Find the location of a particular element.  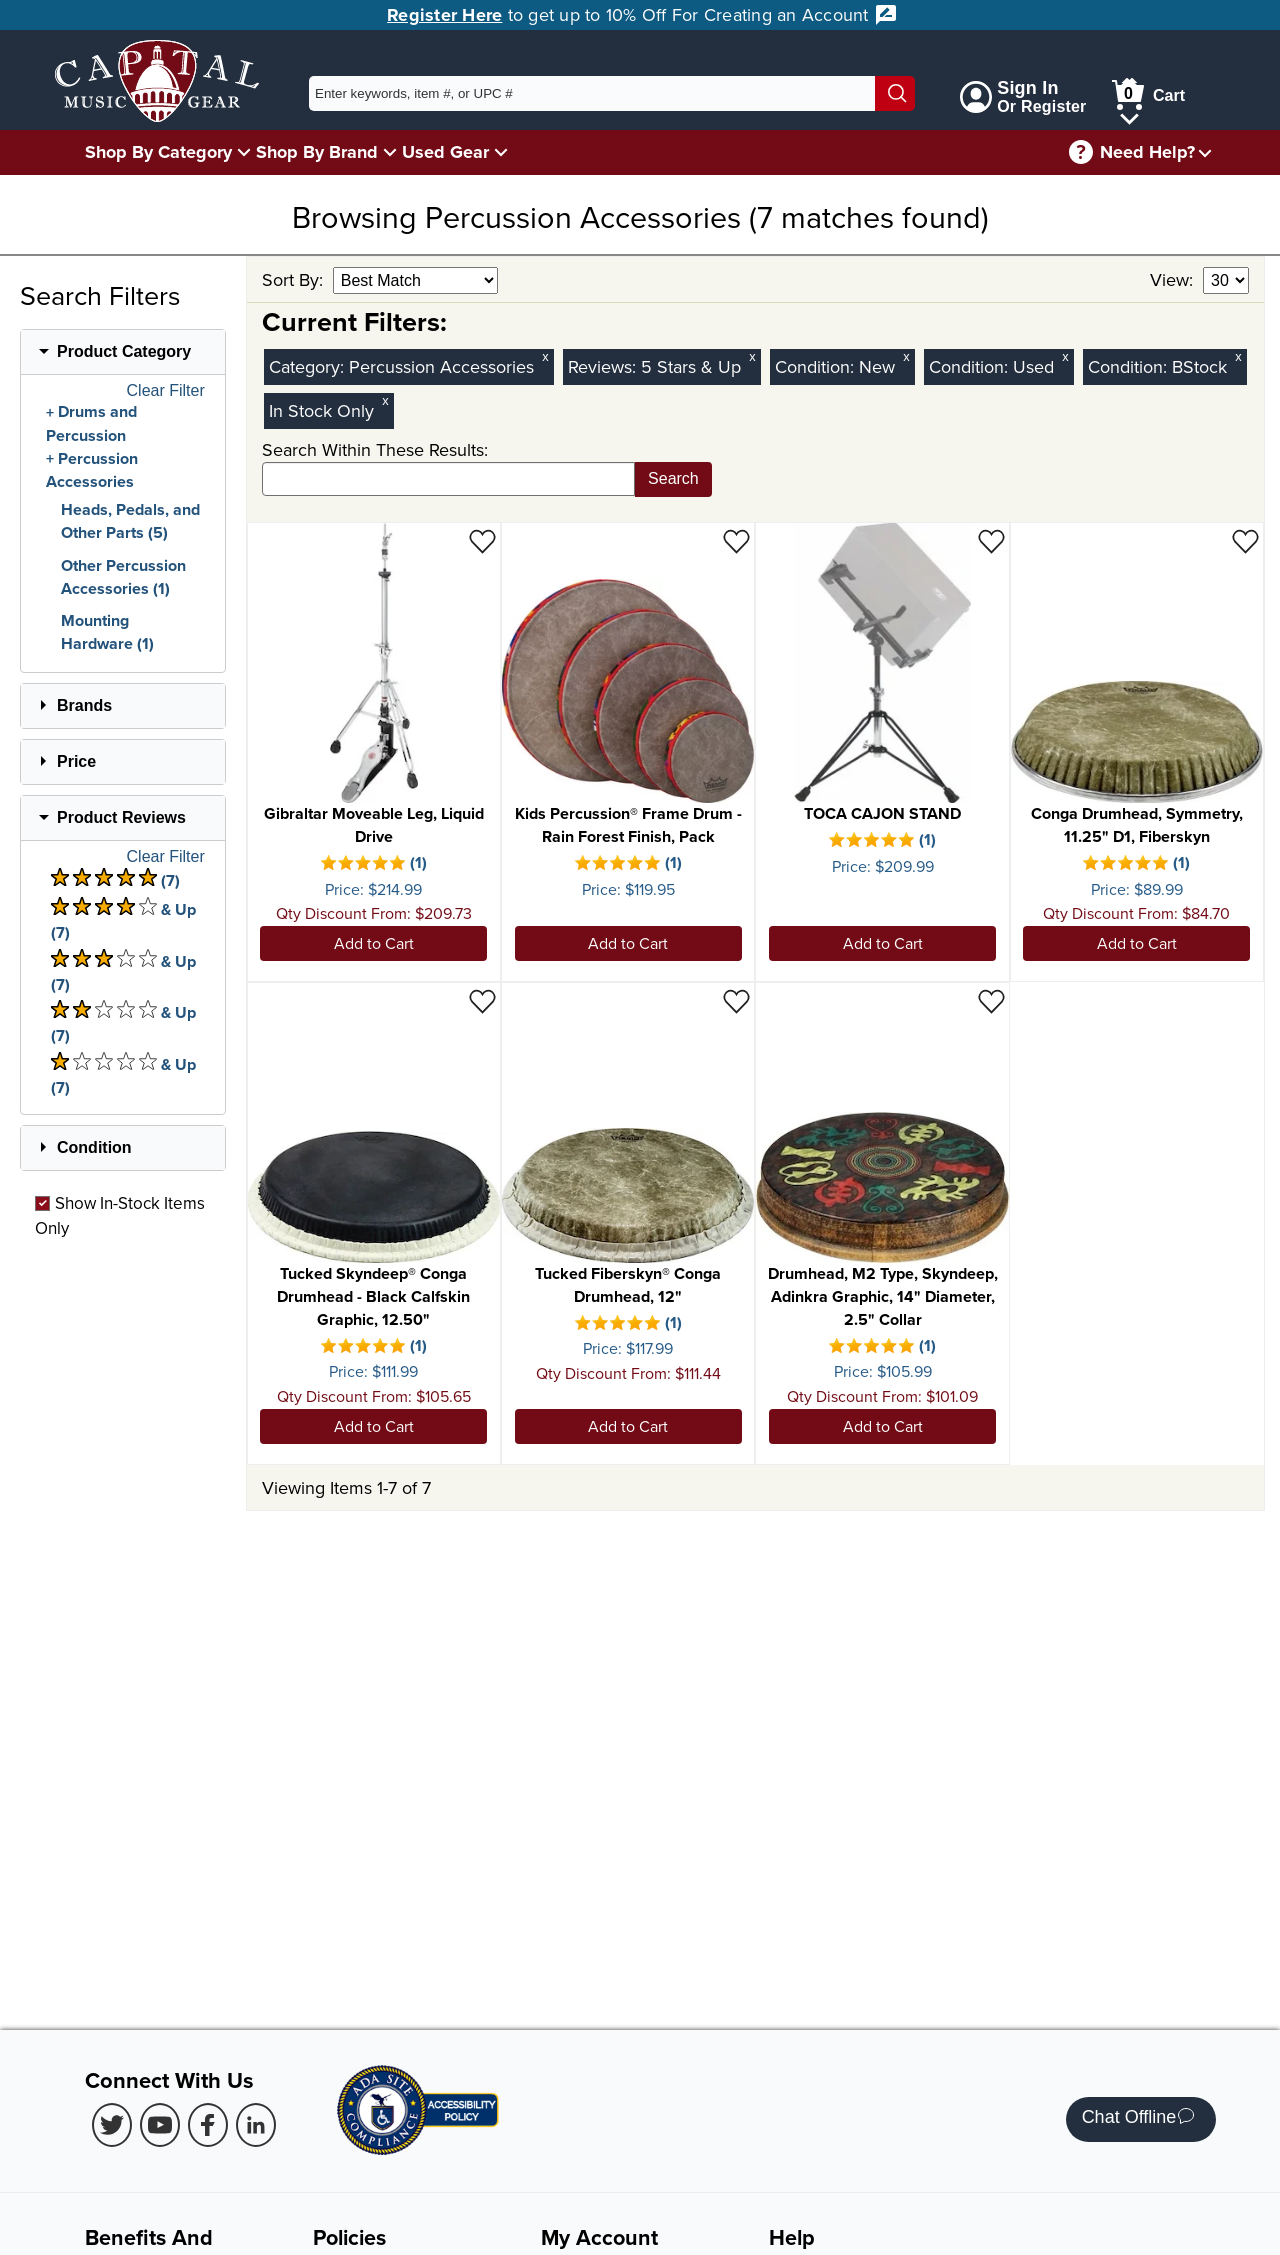

Used Gear is located at coordinates (445, 152).